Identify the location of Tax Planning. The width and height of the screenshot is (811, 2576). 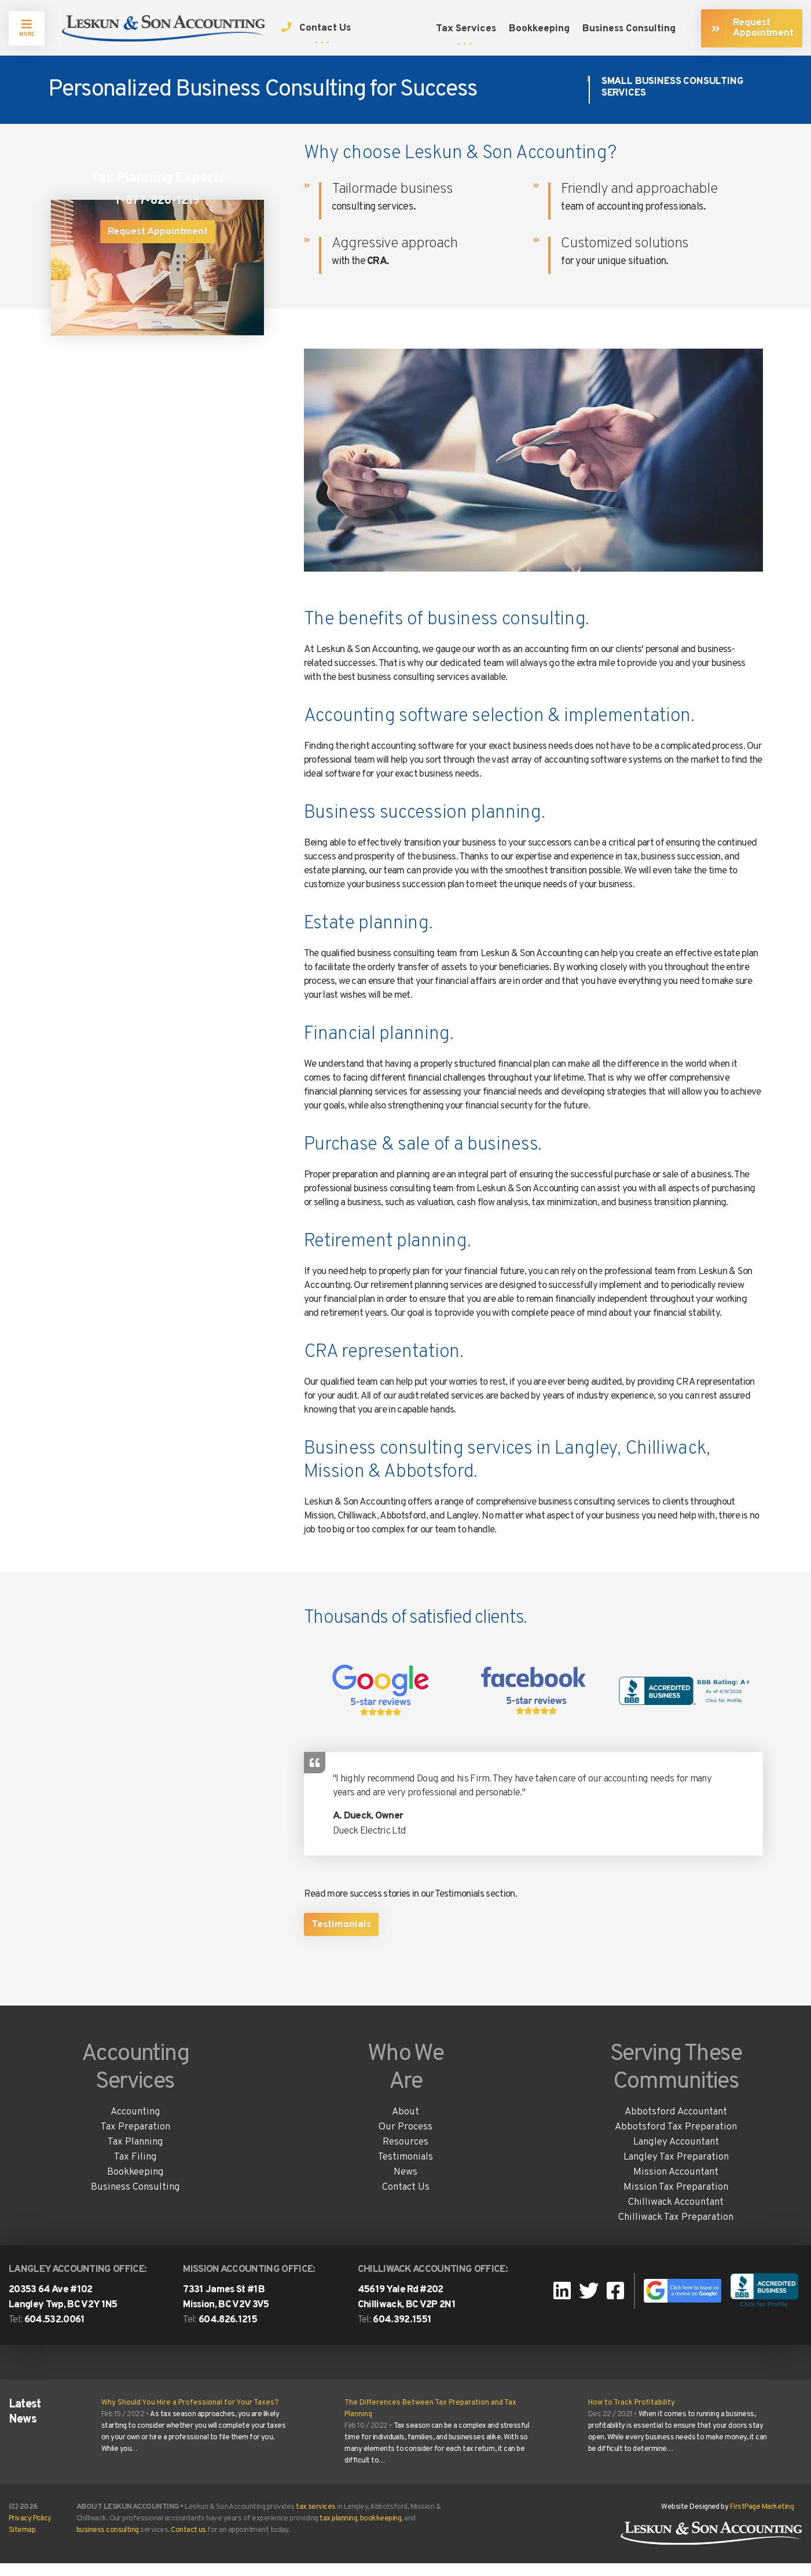
(135, 2155).